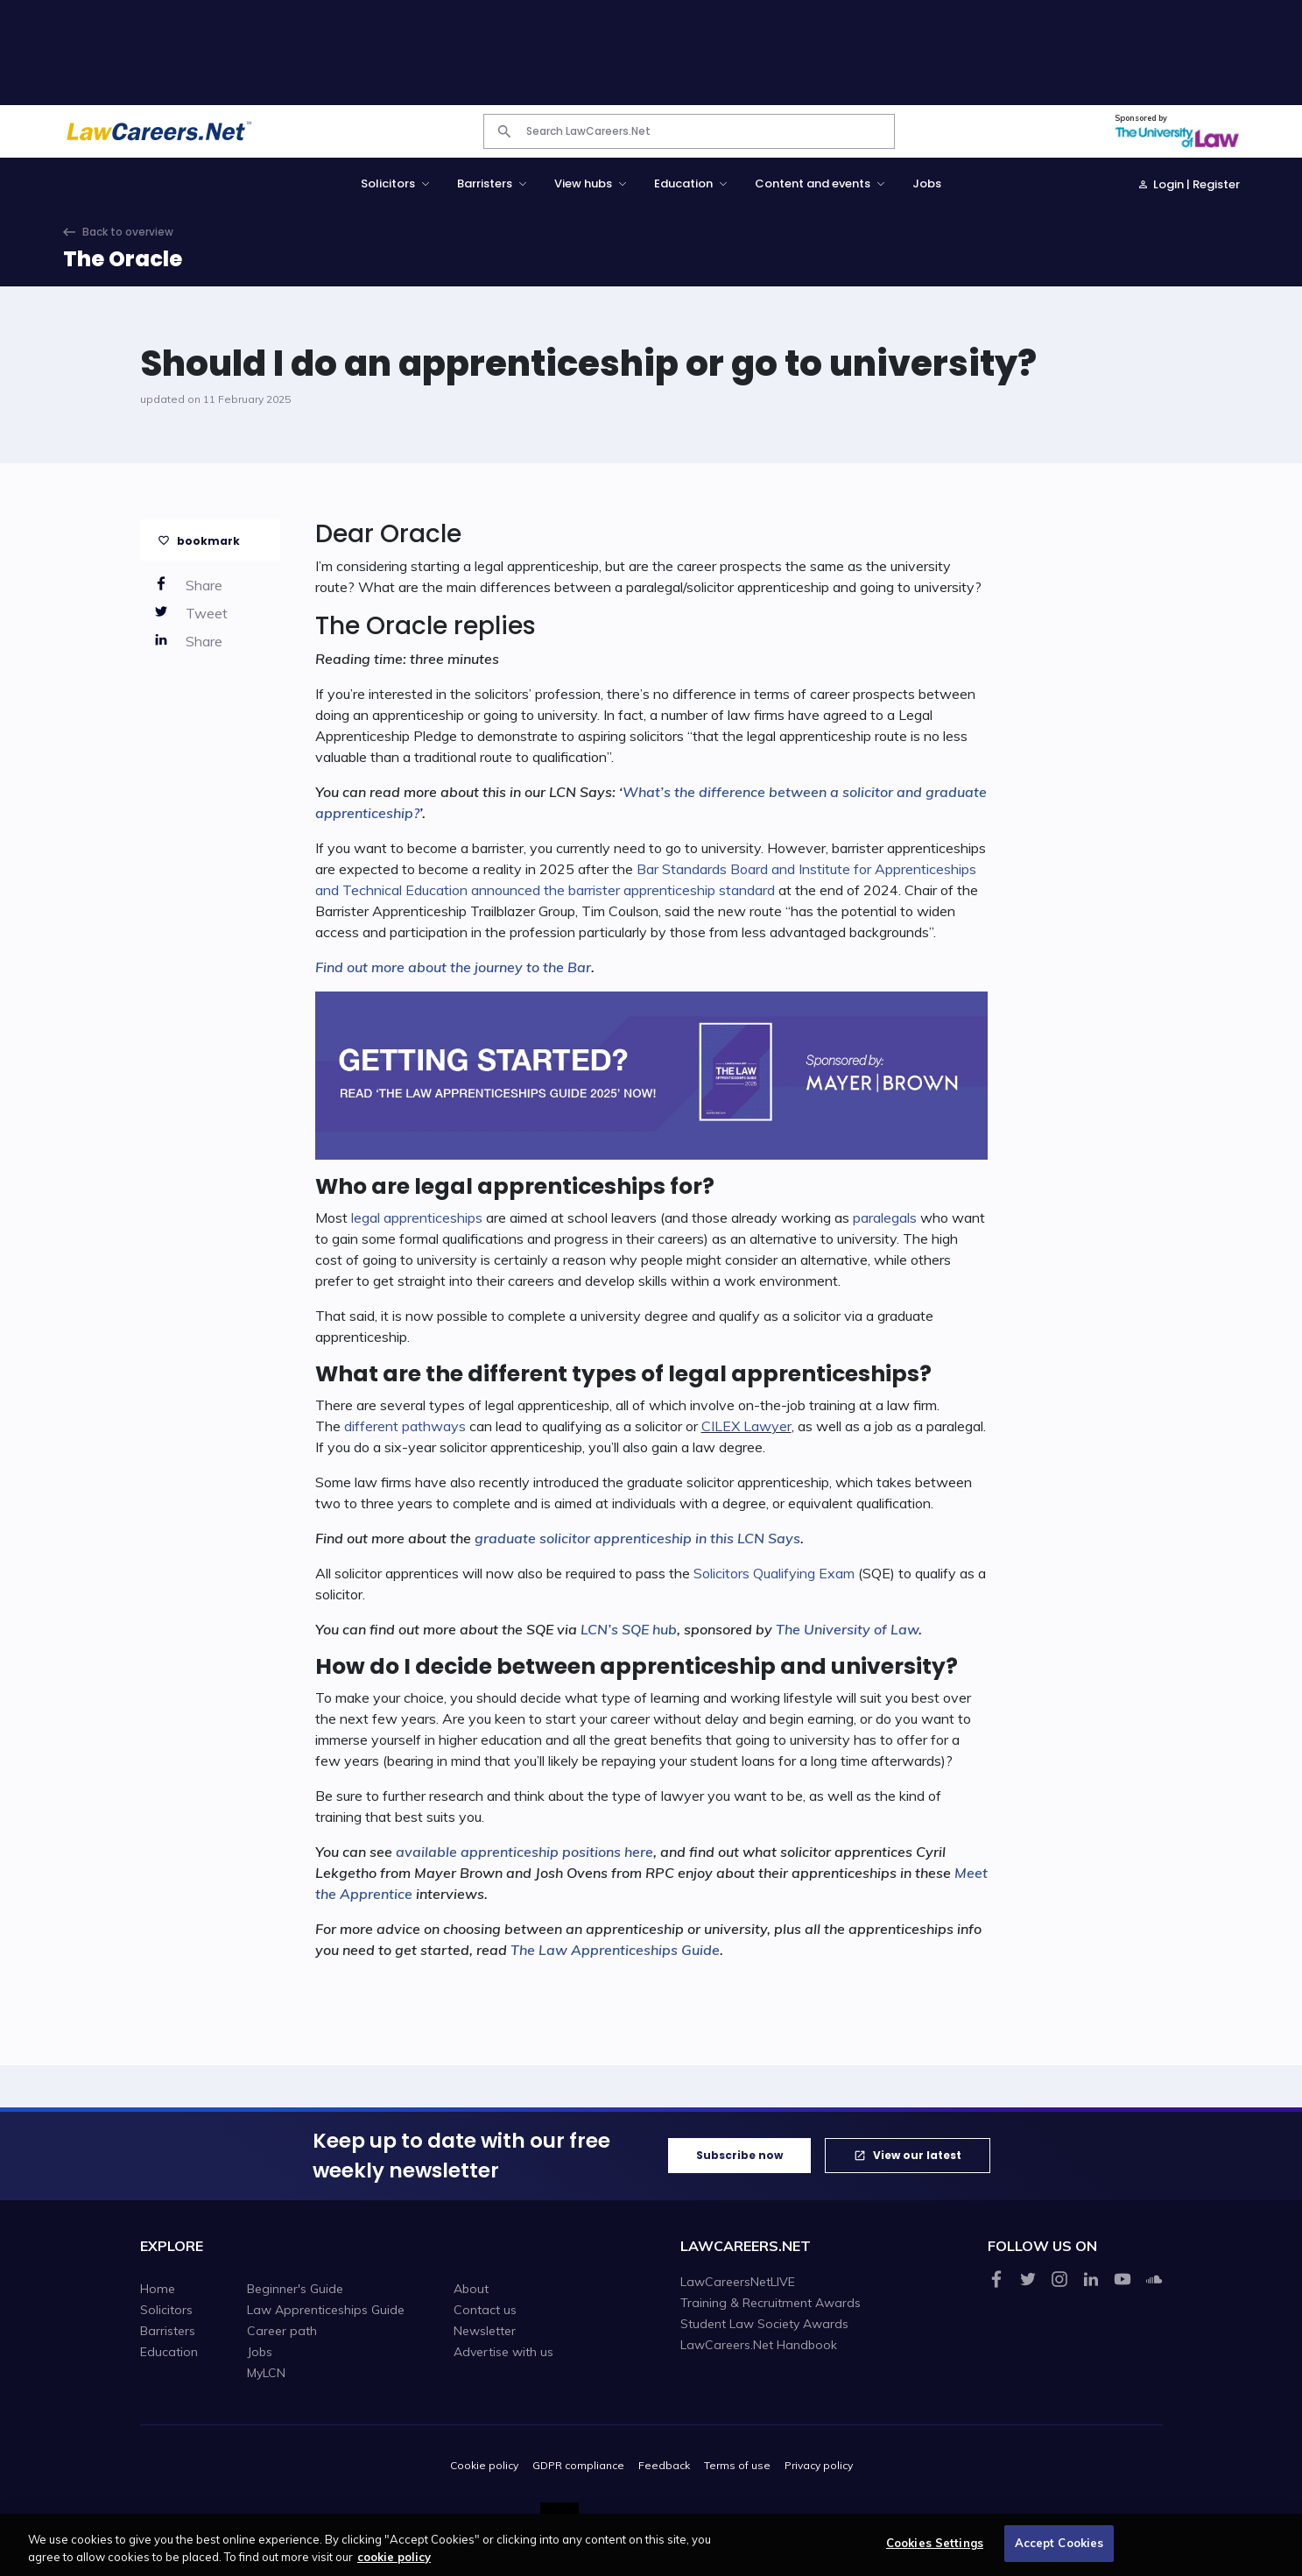 This screenshot has width=1302, height=2576. What do you see at coordinates (737, 2465) in the screenshot?
I see `Terms of use` at bounding box center [737, 2465].